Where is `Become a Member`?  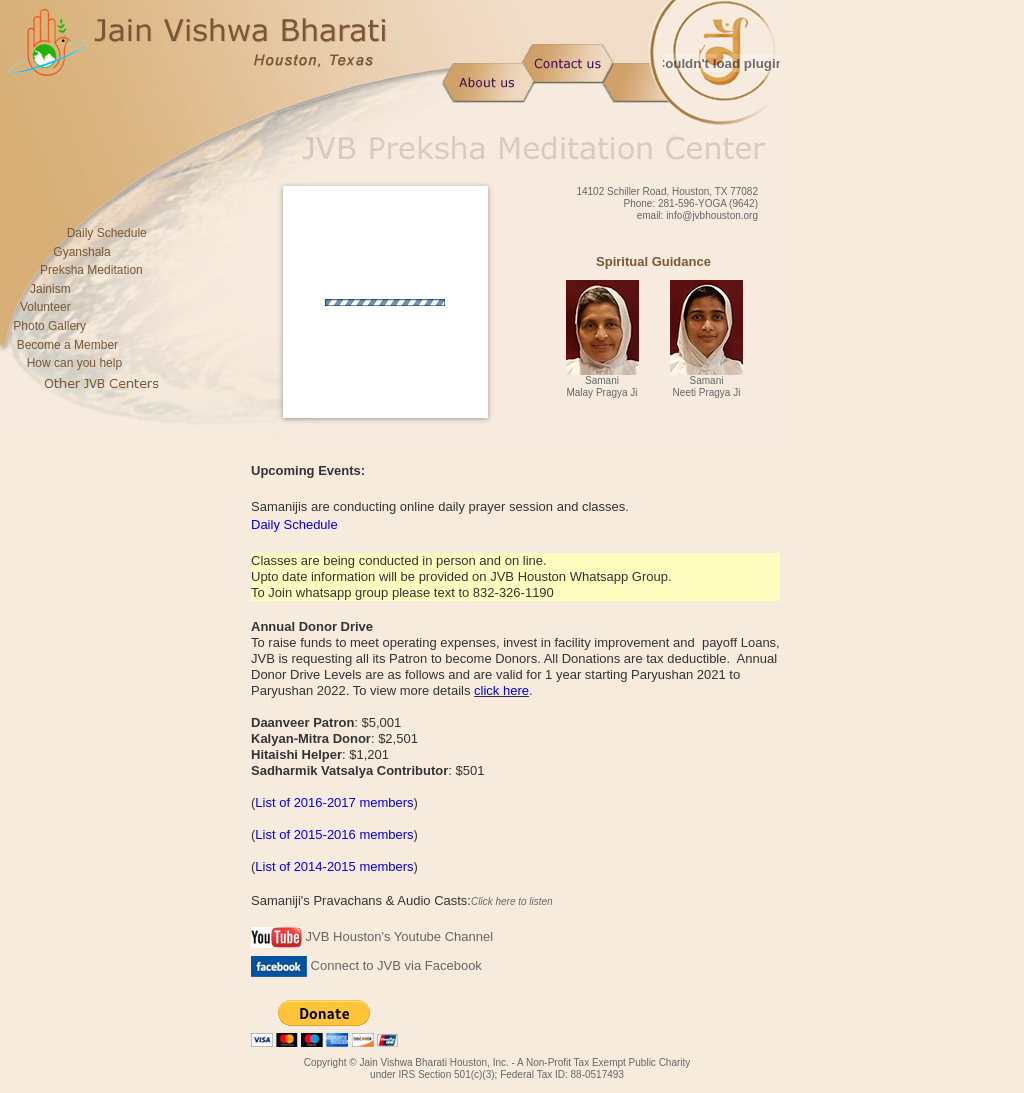
Become a Member is located at coordinates (67, 345).